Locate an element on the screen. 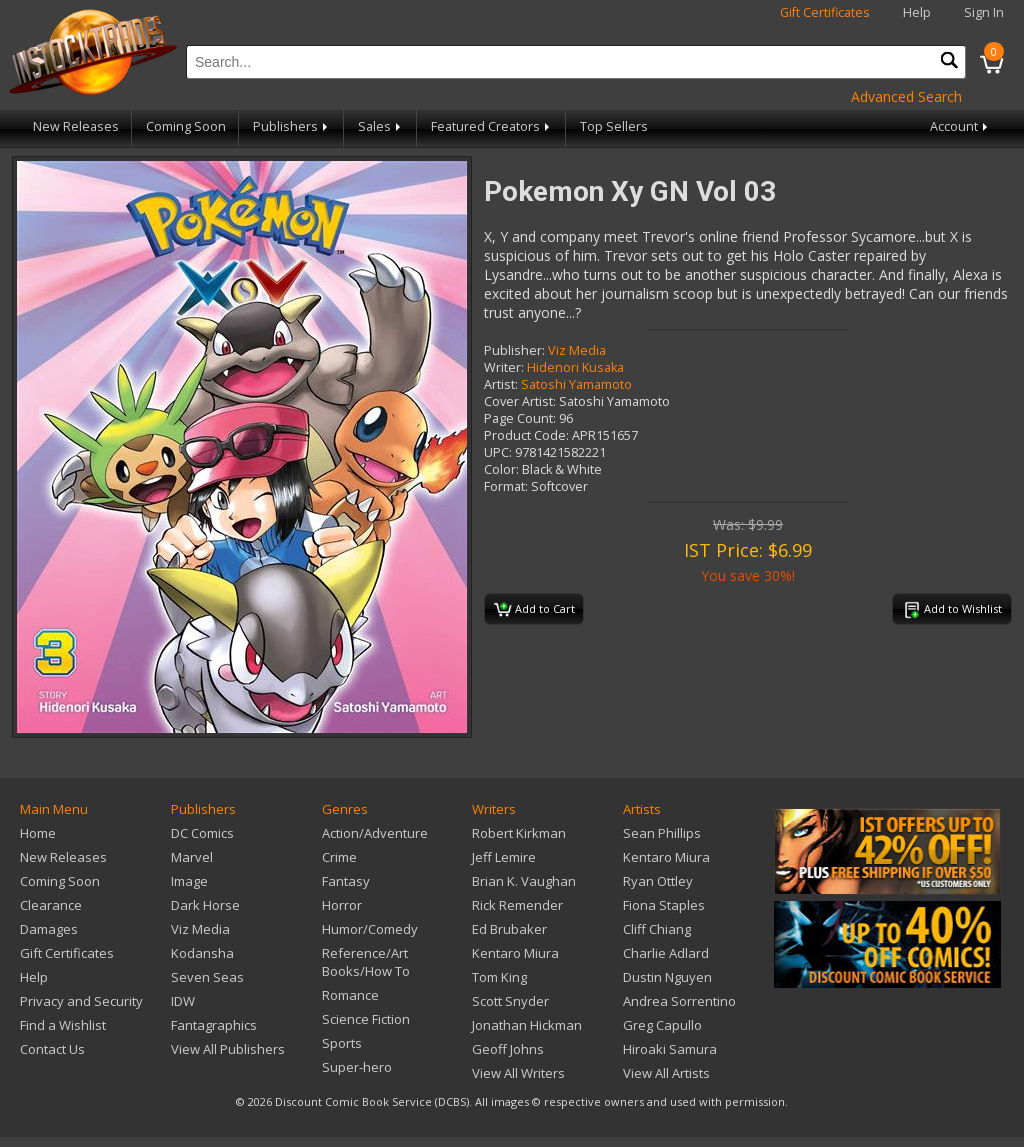 This screenshot has height=1147, width=1024. Scott Snyder is located at coordinates (510, 1001).